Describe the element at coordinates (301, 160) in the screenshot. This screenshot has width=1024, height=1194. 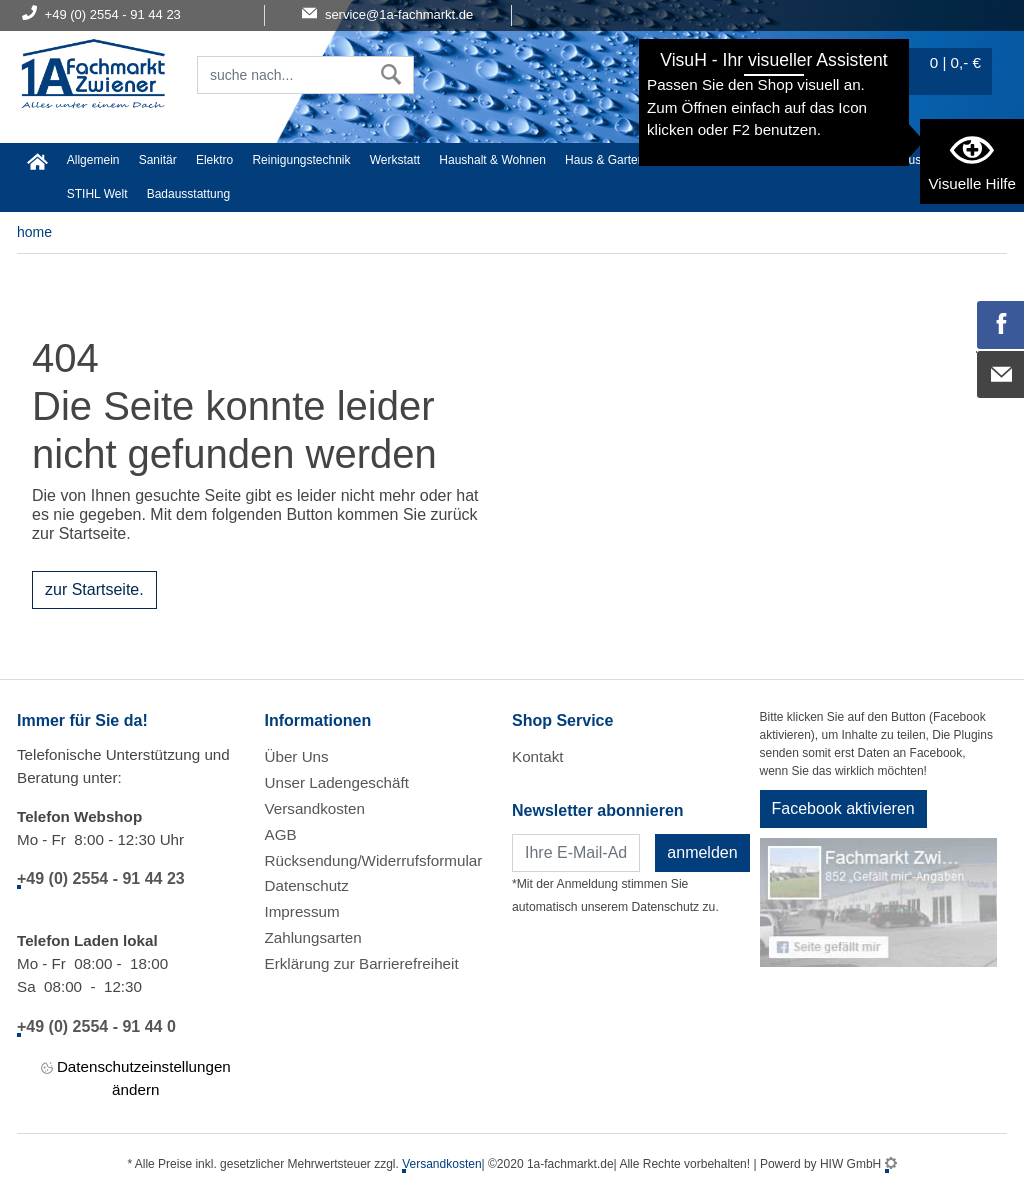
I see `Reinigungstechnik` at that location.